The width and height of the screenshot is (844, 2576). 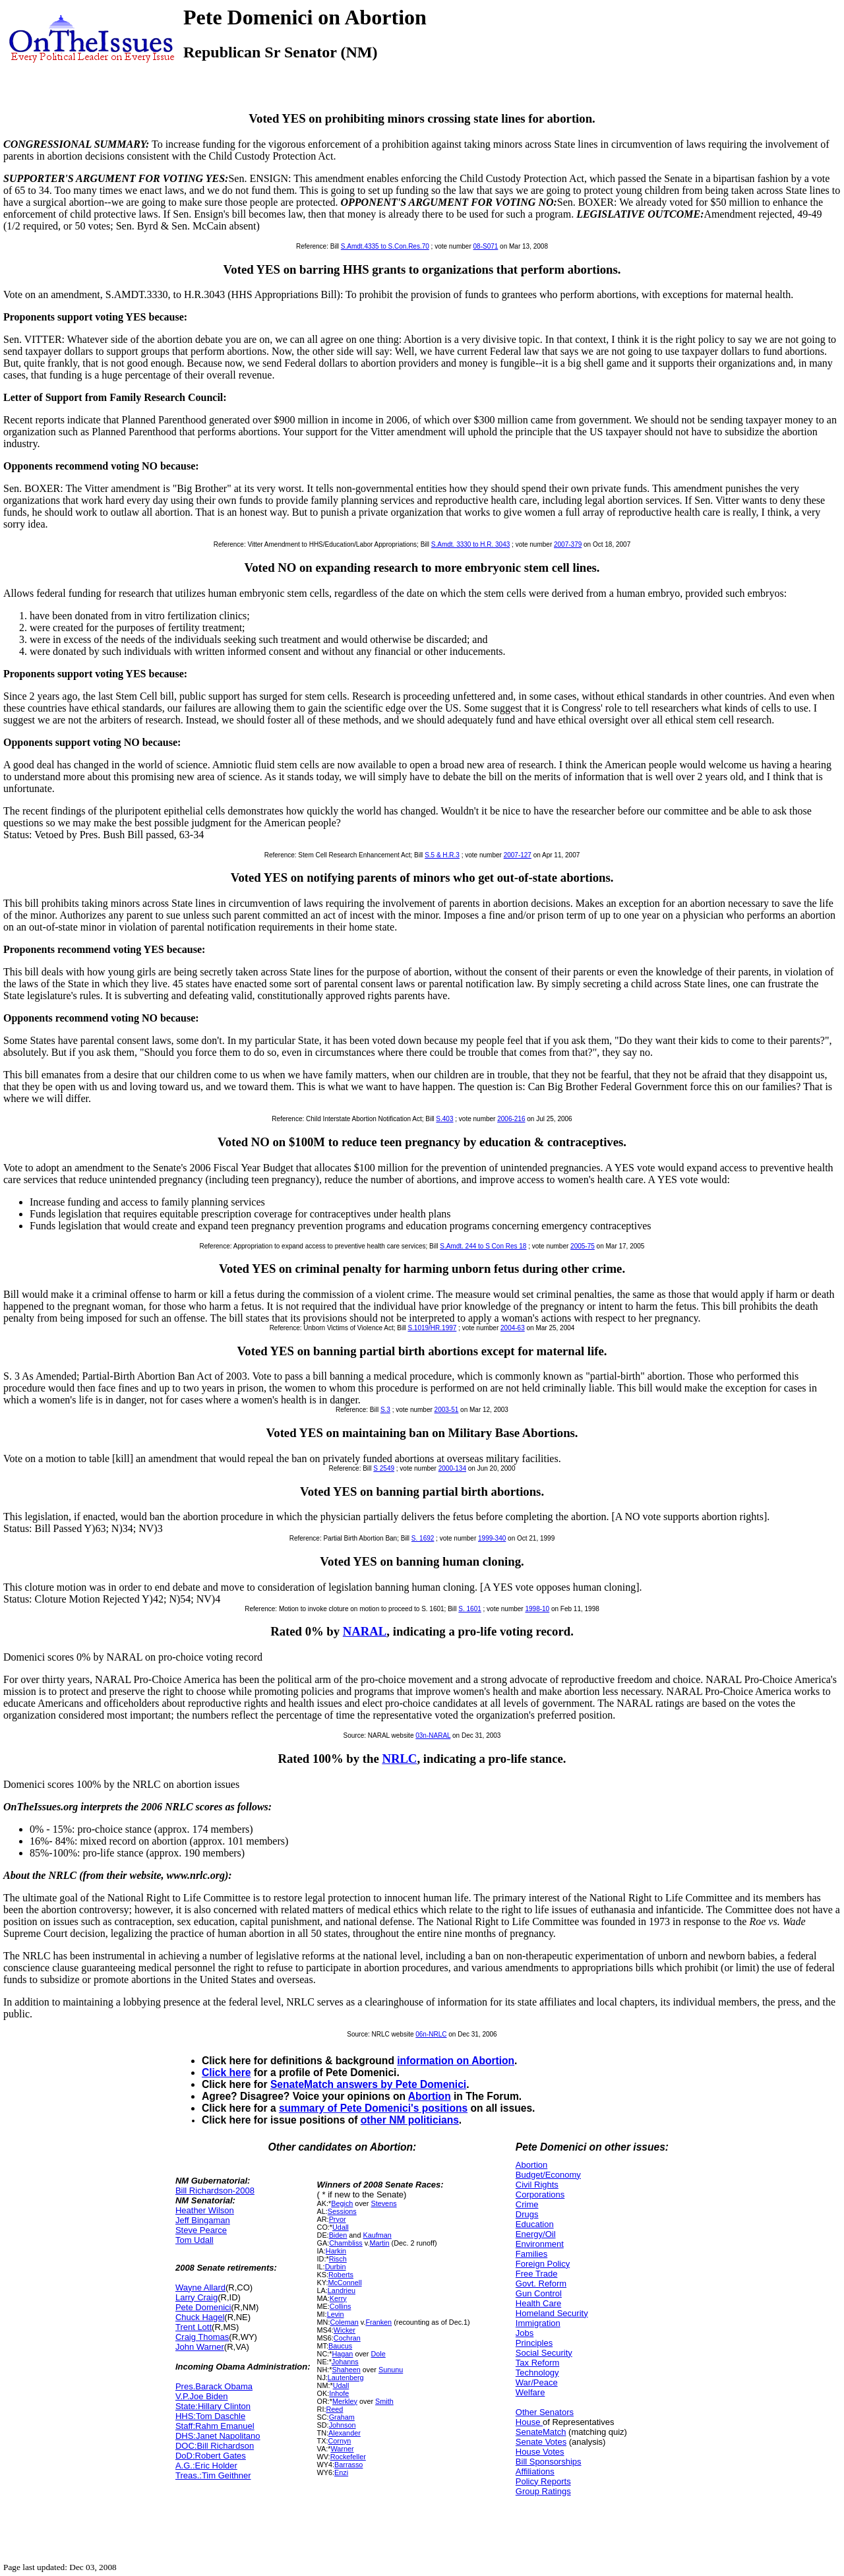 What do you see at coordinates (340, 2306) in the screenshot?
I see `Collins` at bounding box center [340, 2306].